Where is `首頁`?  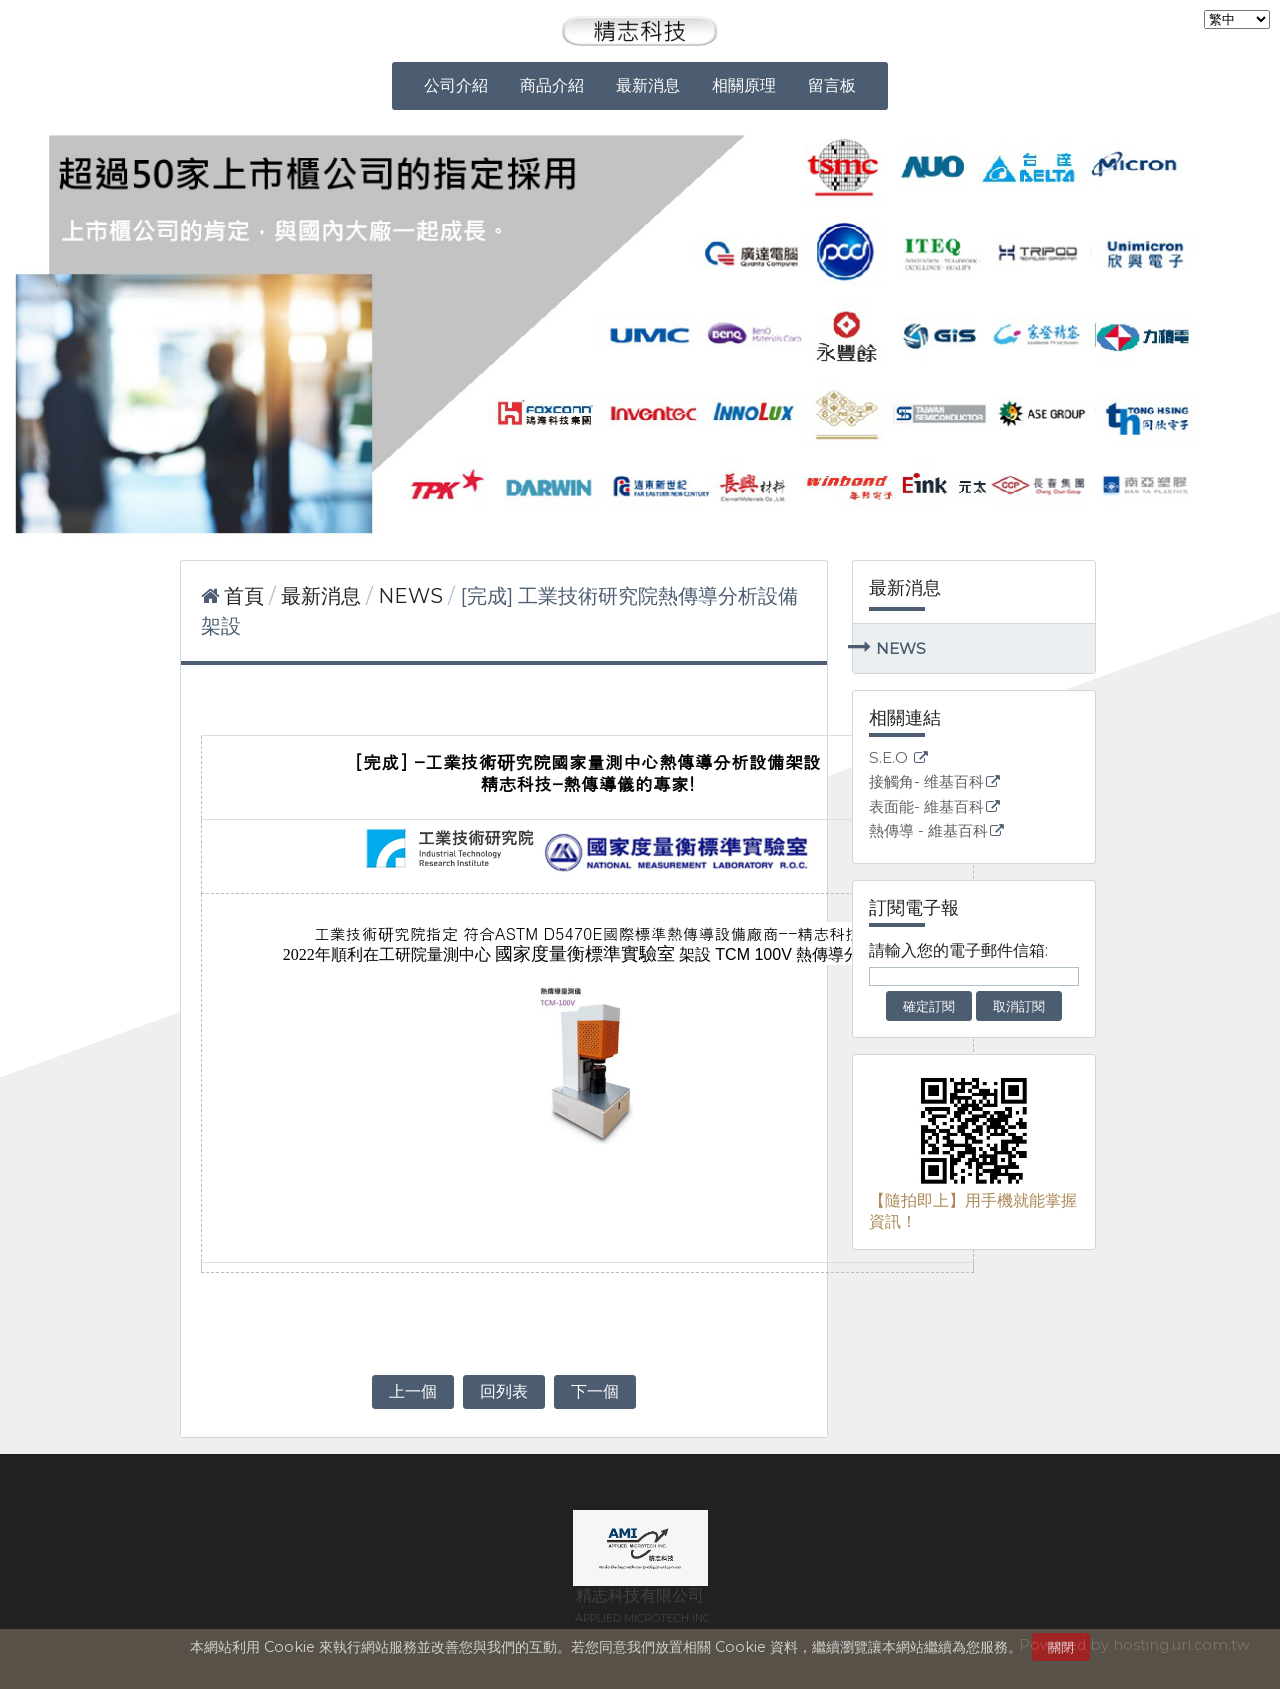
首頁 is located at coordinates (244, 596).